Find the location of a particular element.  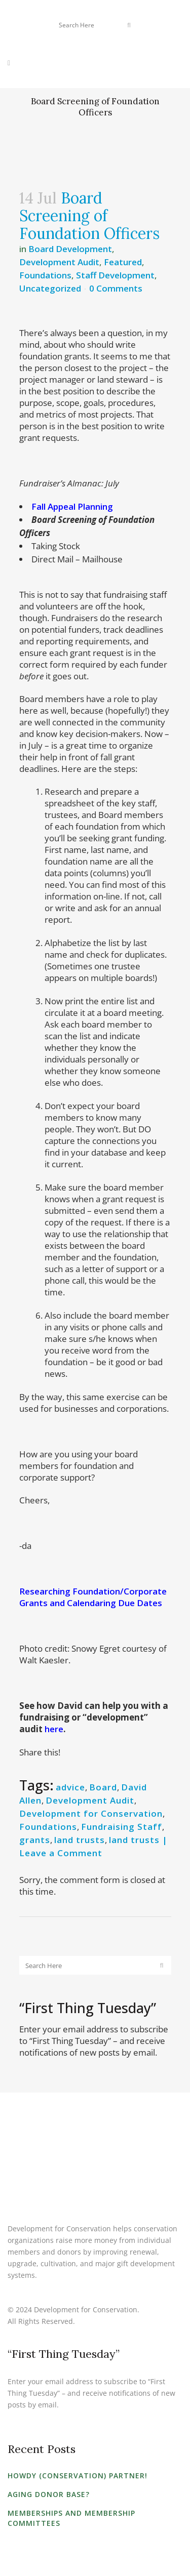

0 Comments is located at coordinates (115, 288).